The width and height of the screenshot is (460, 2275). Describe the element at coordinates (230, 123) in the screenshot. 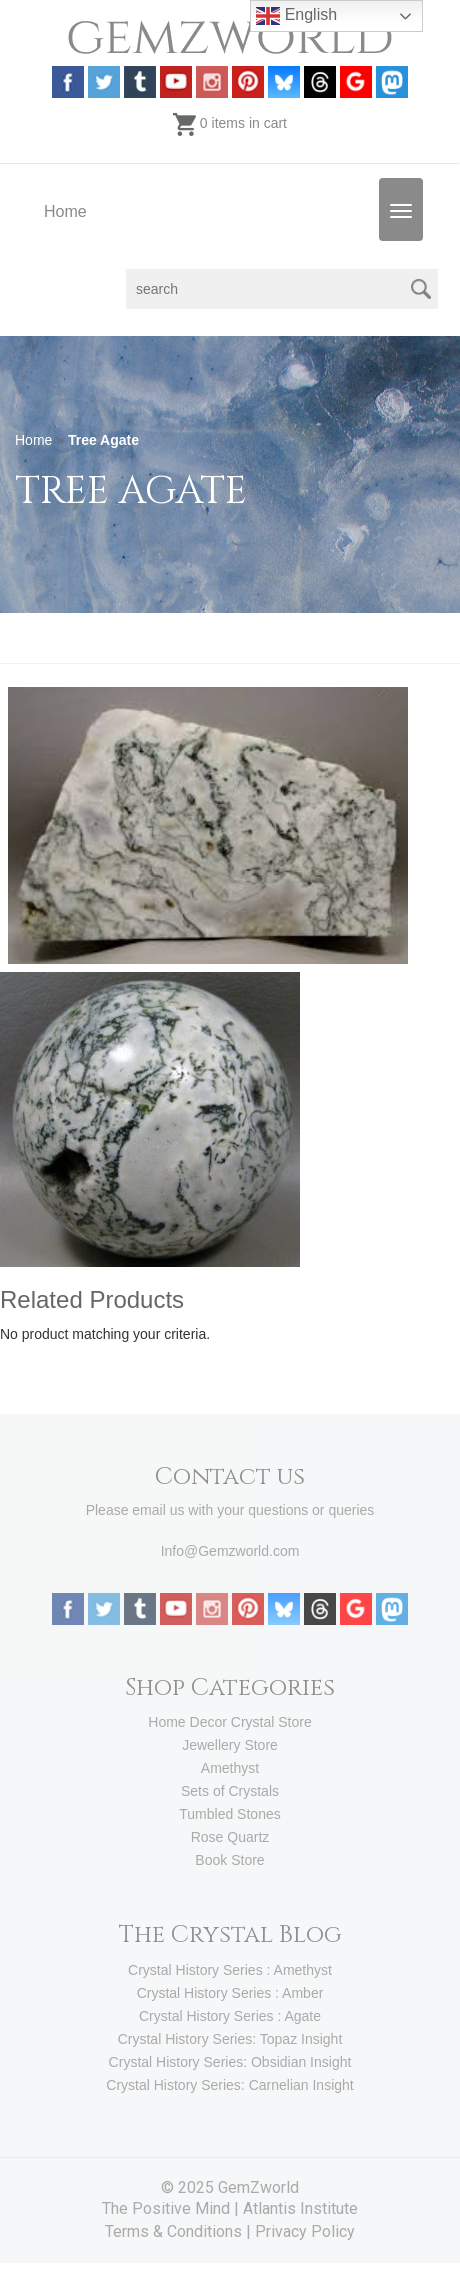

I see `0 items in cart` at that location.